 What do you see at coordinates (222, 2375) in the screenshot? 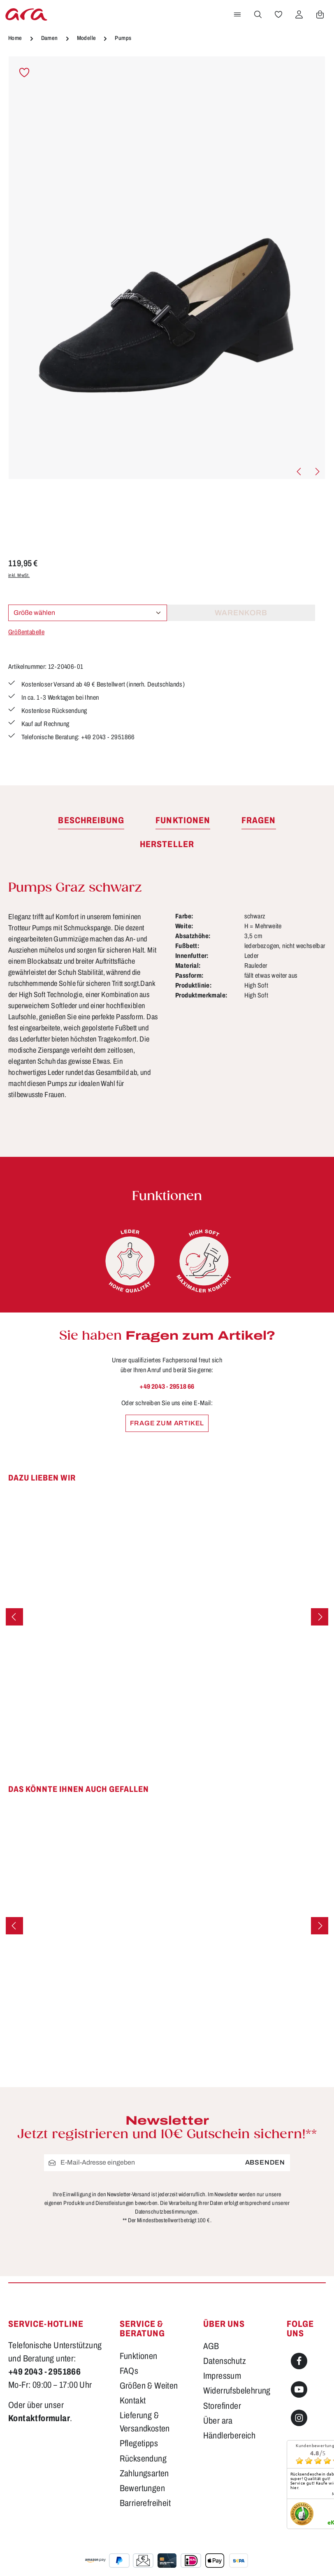
I see `Impressum` at bounding box center [222, 2375].